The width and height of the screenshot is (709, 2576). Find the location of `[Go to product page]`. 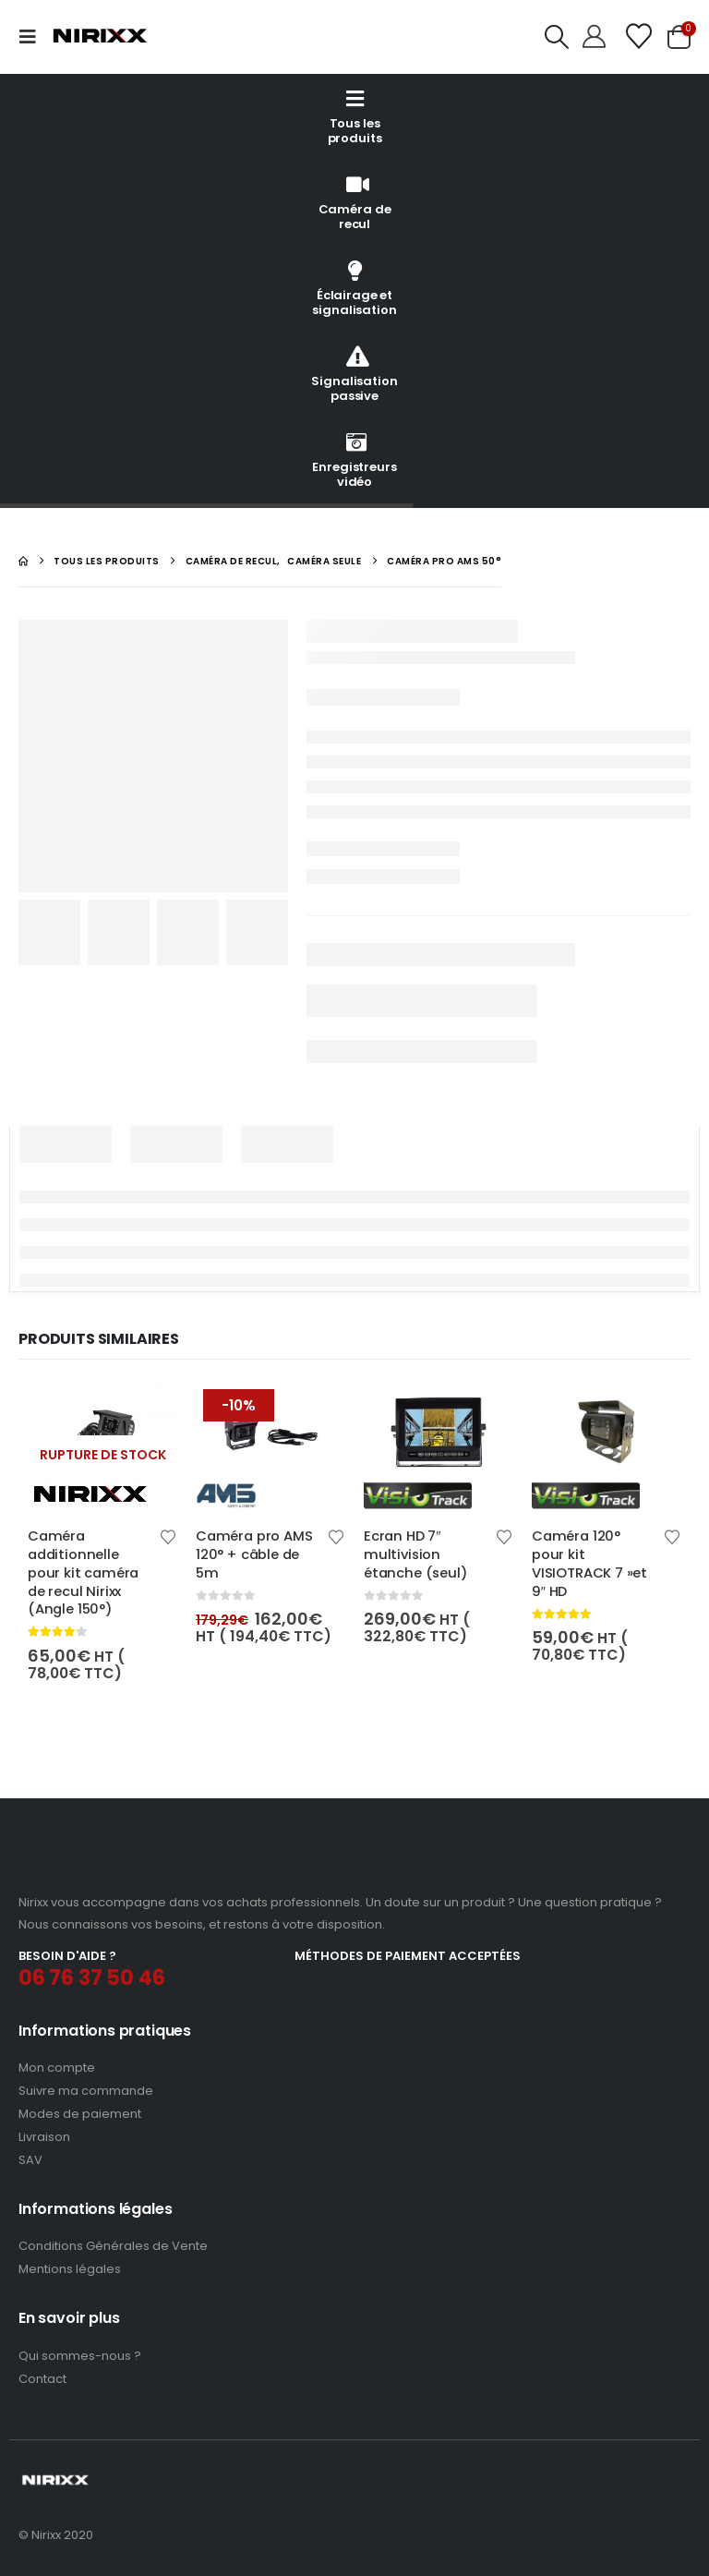

[Go to product page] is located at coordinates (102, 1445).